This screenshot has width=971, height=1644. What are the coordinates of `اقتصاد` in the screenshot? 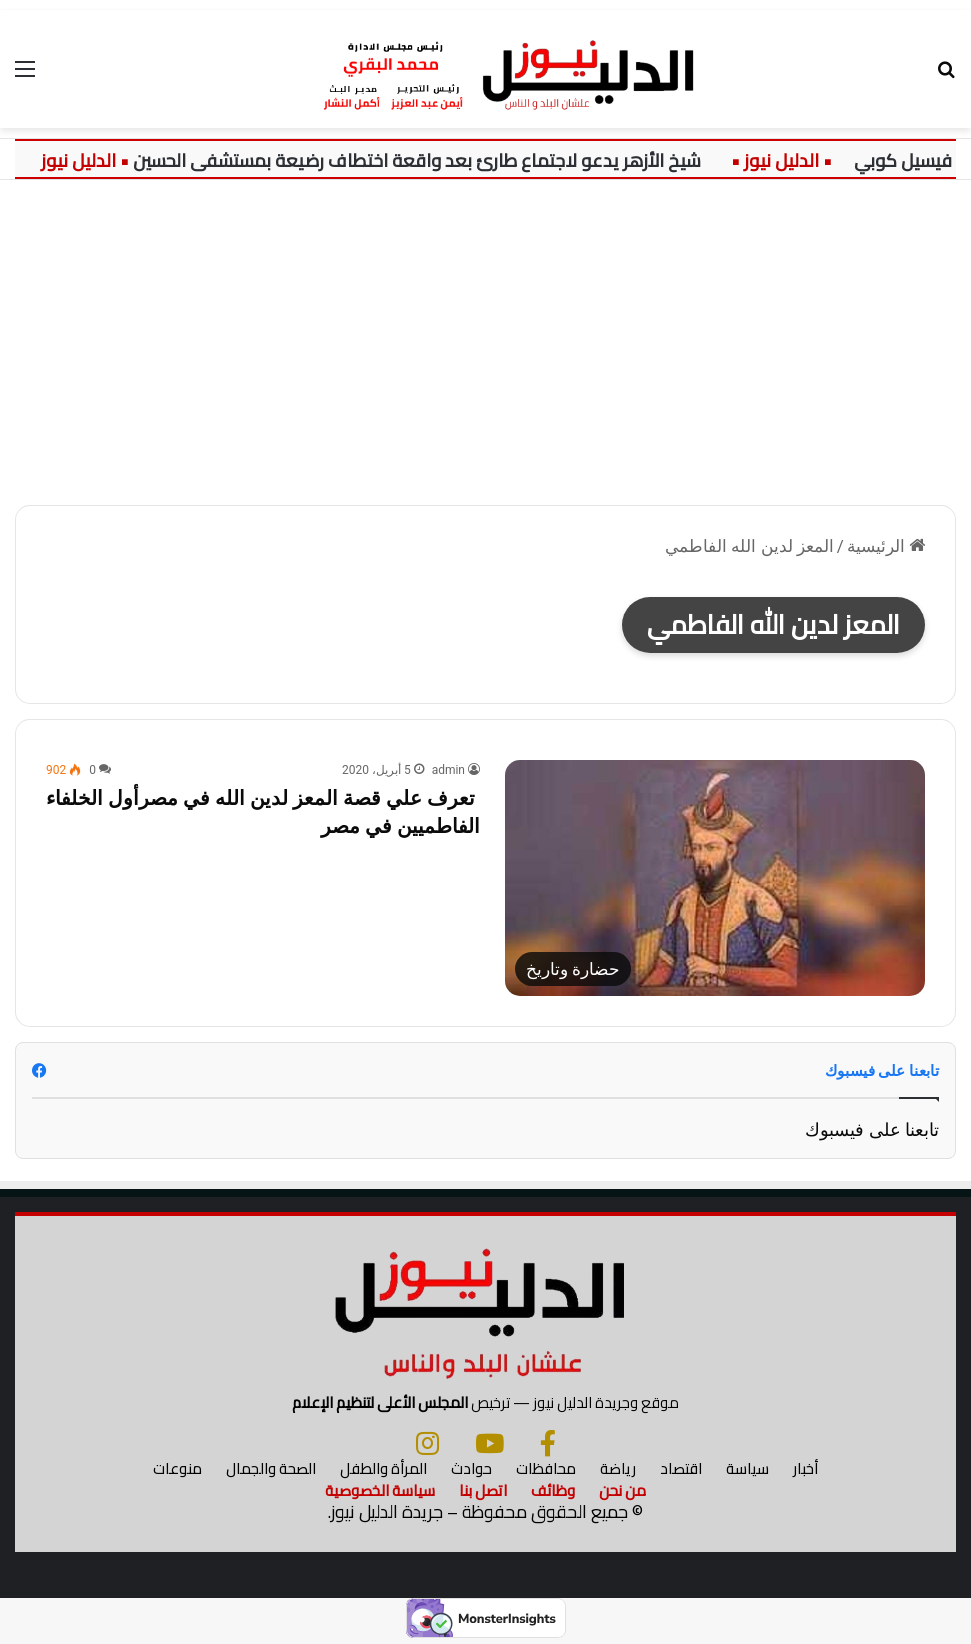 It's located at (681, 1470).